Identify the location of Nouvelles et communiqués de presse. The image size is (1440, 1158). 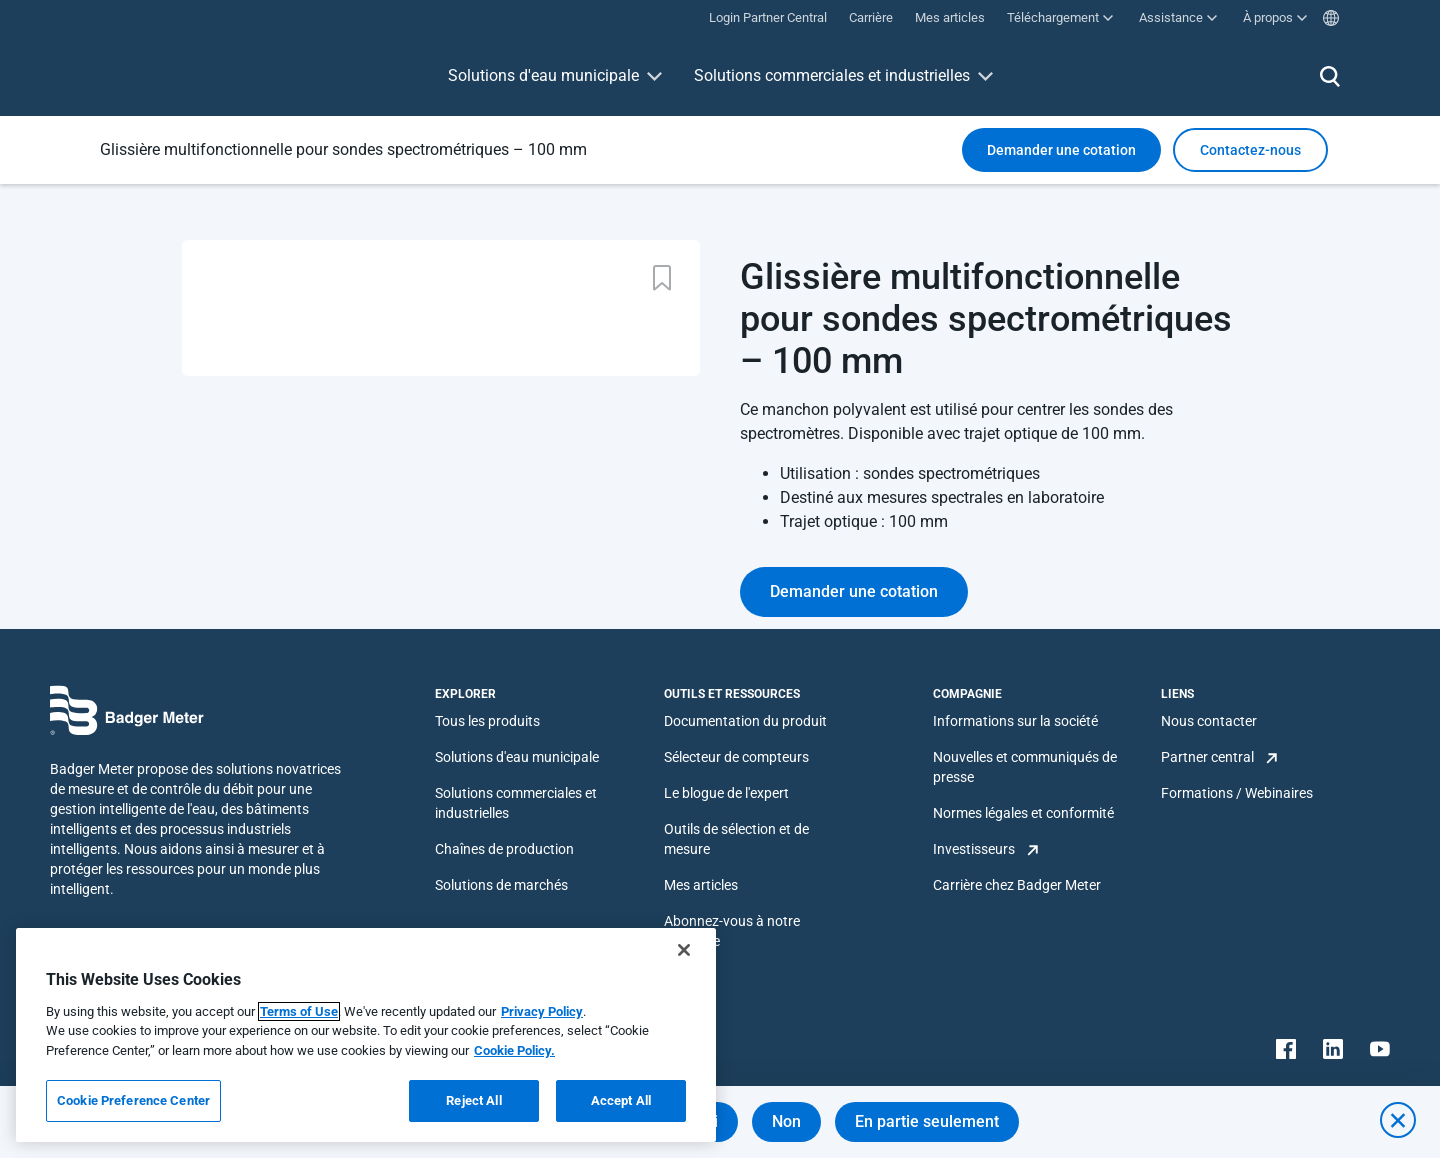
(1025, 767).